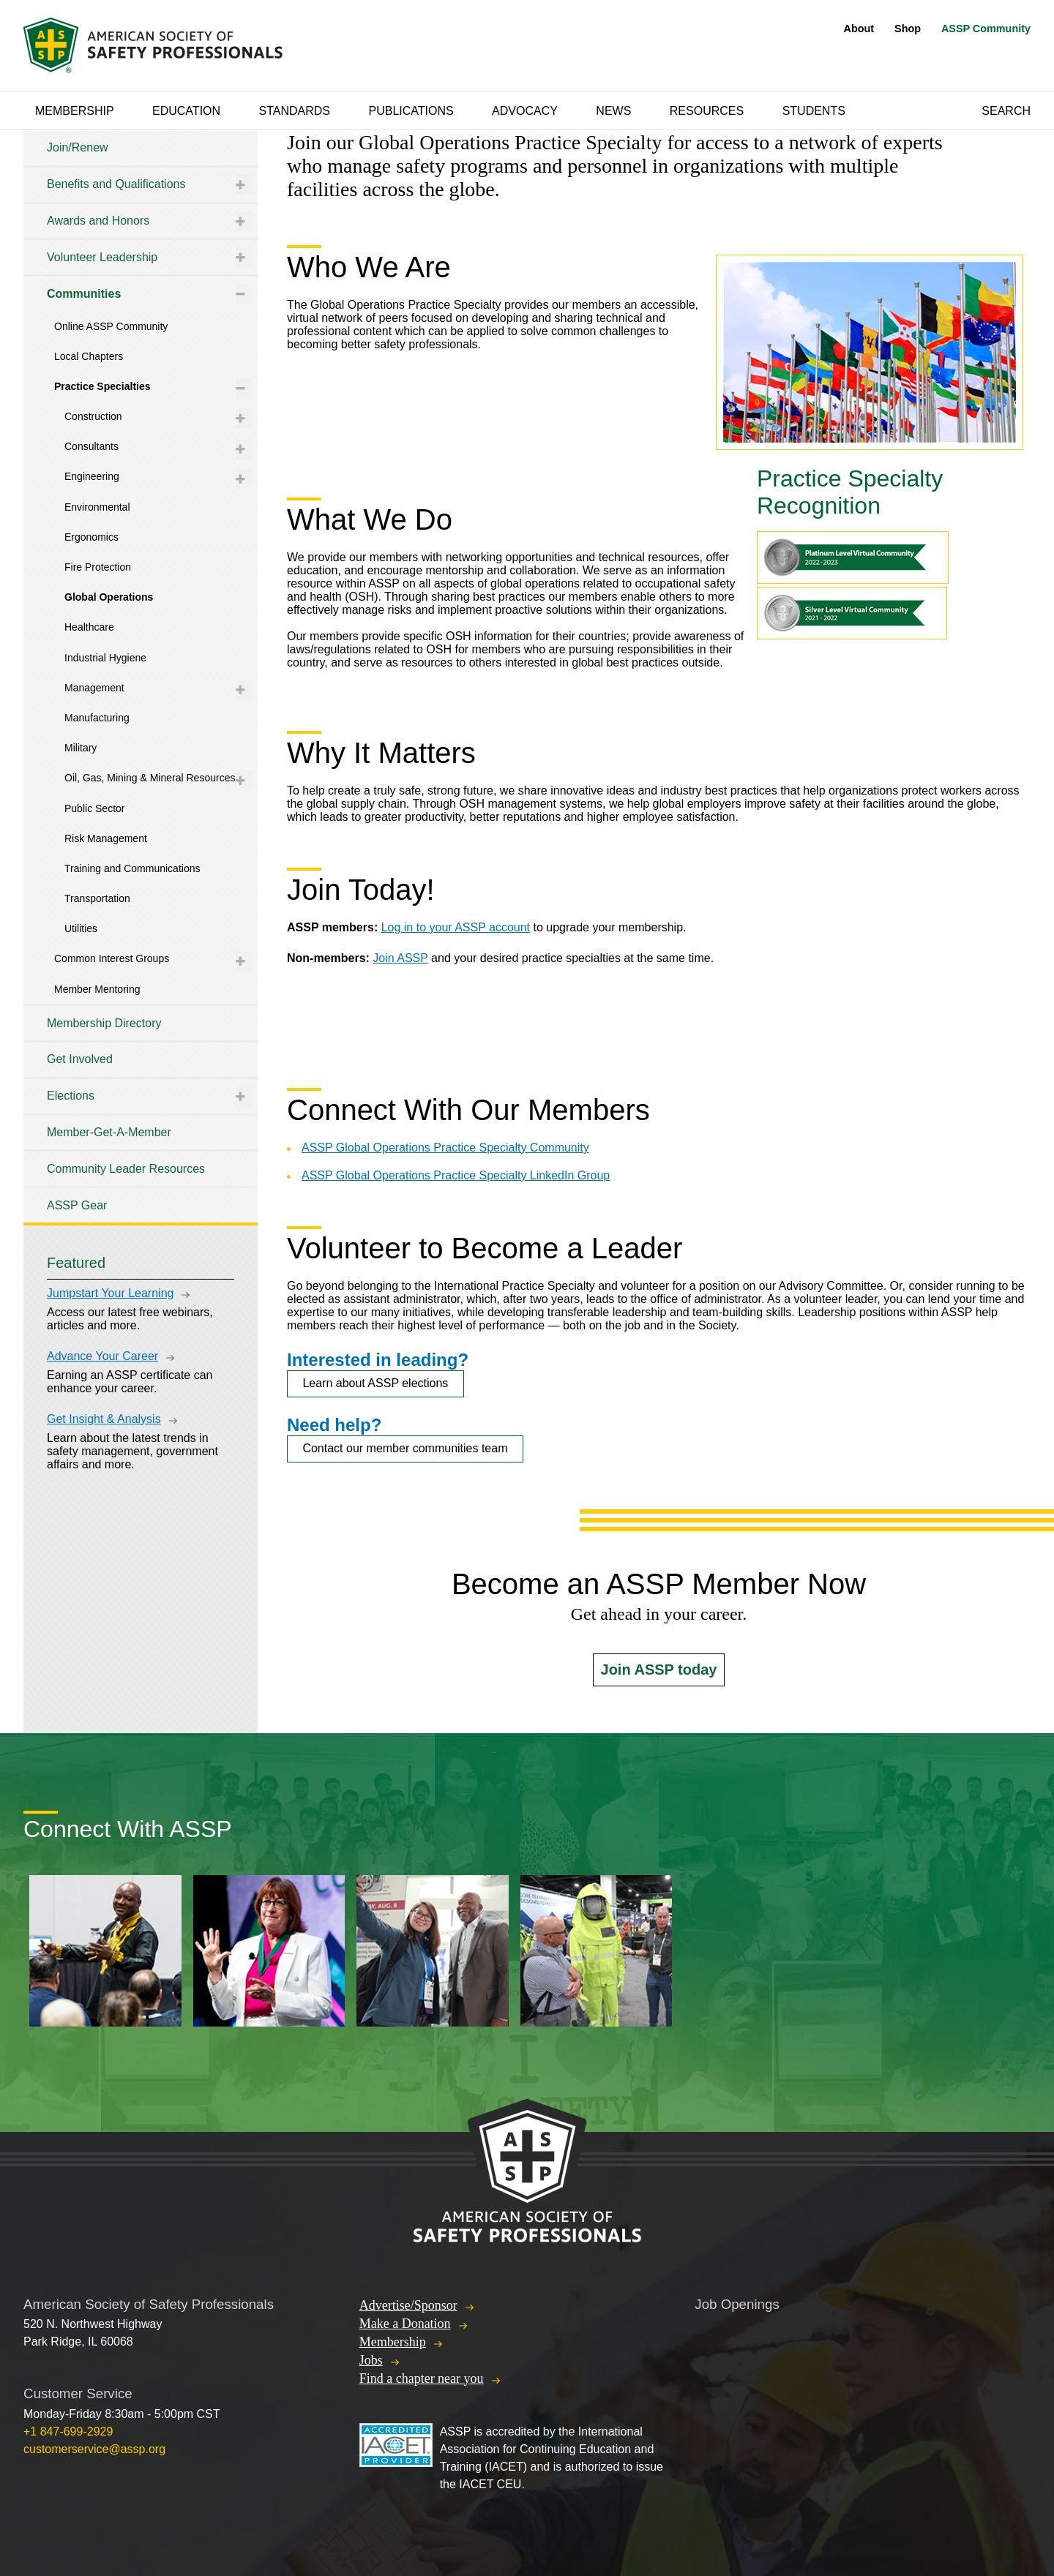 This screenshot has height=2576, width=1054. Describe the element at coordinates (109, 1132) in the screenshot. I see `Member-Get-A-Member` at that location.